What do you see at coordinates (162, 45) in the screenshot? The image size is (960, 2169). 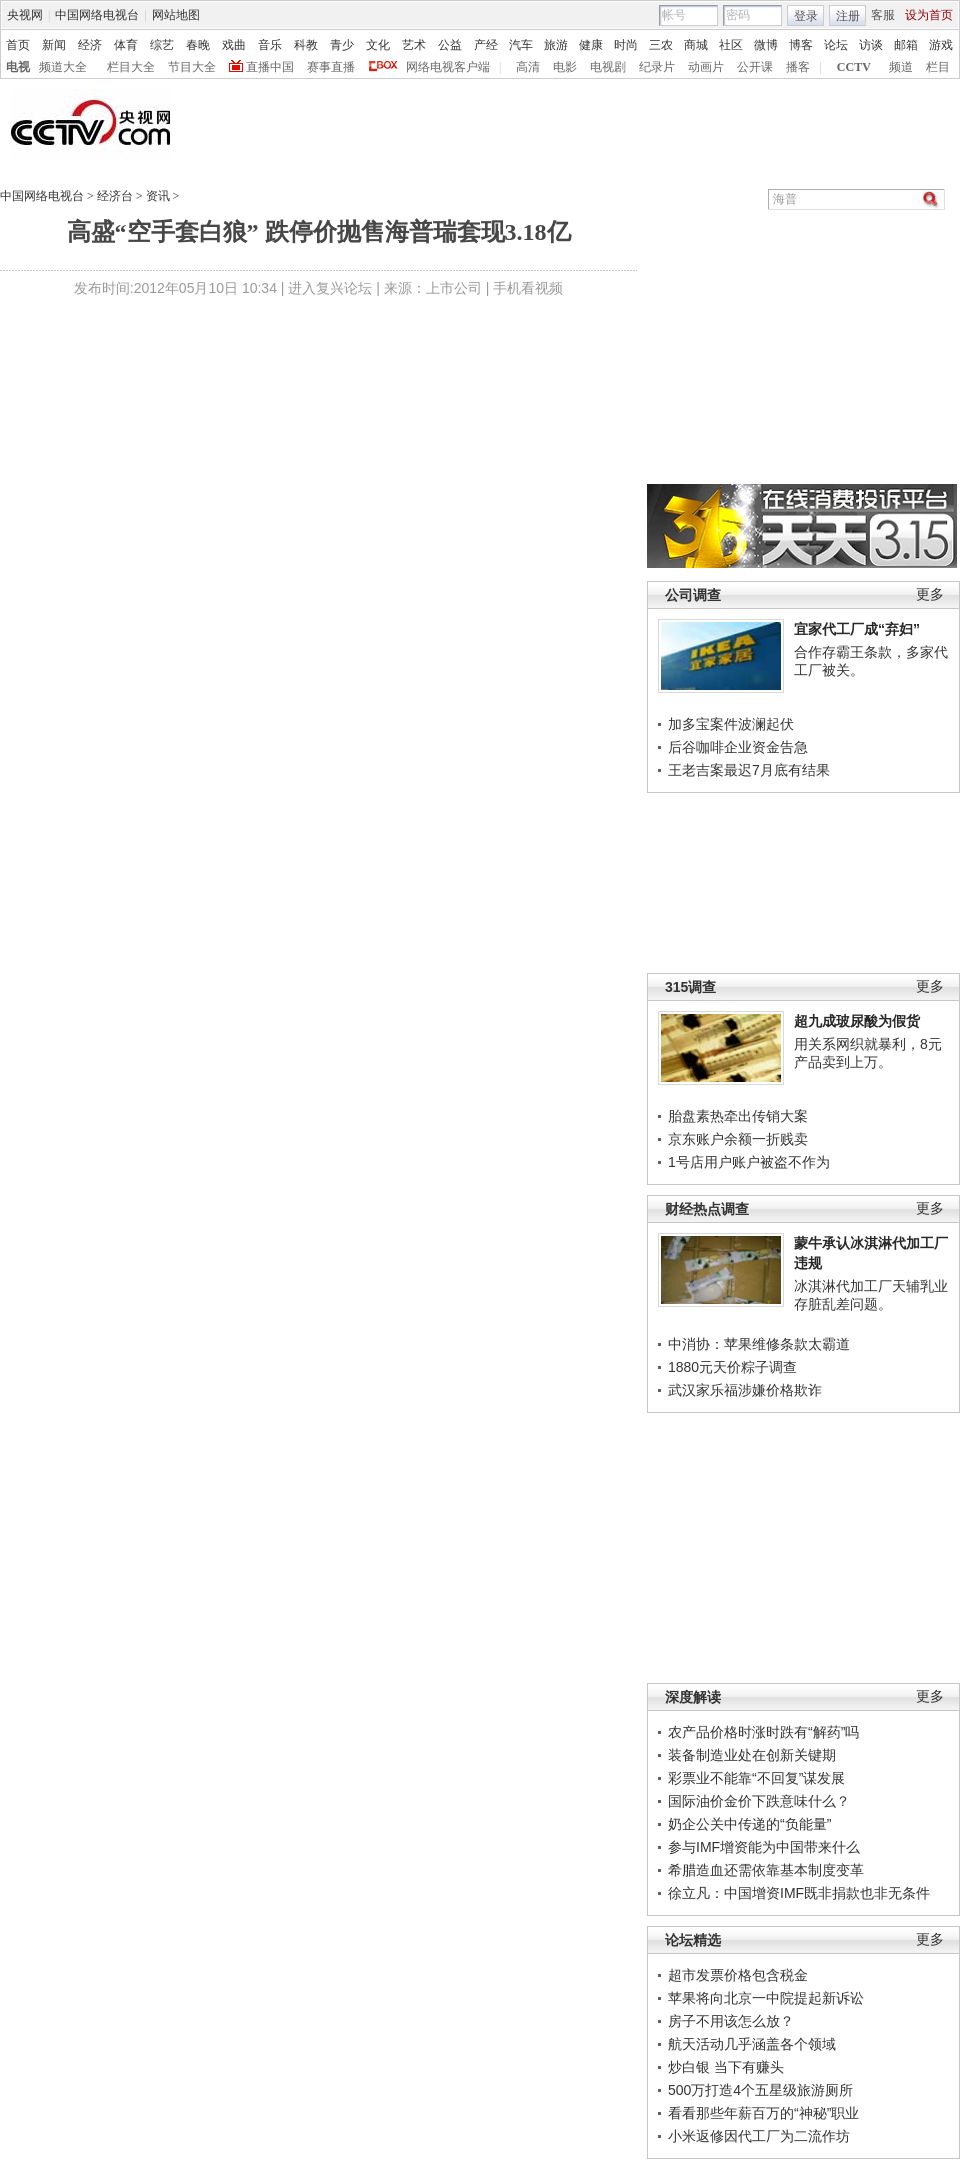 I see `综艺` at bounding box center [162, 45].